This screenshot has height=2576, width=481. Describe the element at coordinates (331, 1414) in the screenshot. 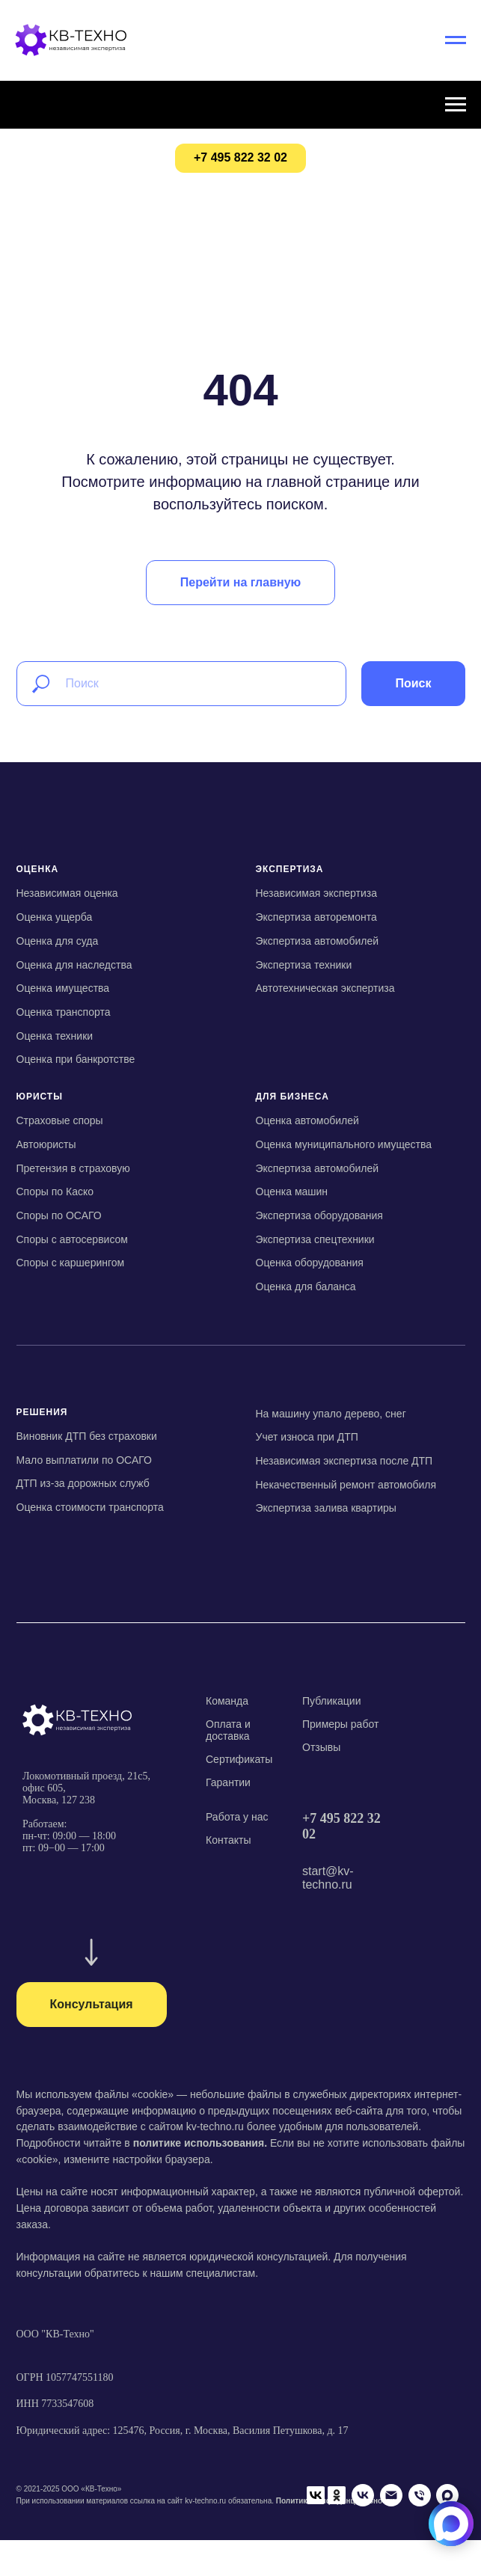

I see `На машину упало дерево, снег` at that location.